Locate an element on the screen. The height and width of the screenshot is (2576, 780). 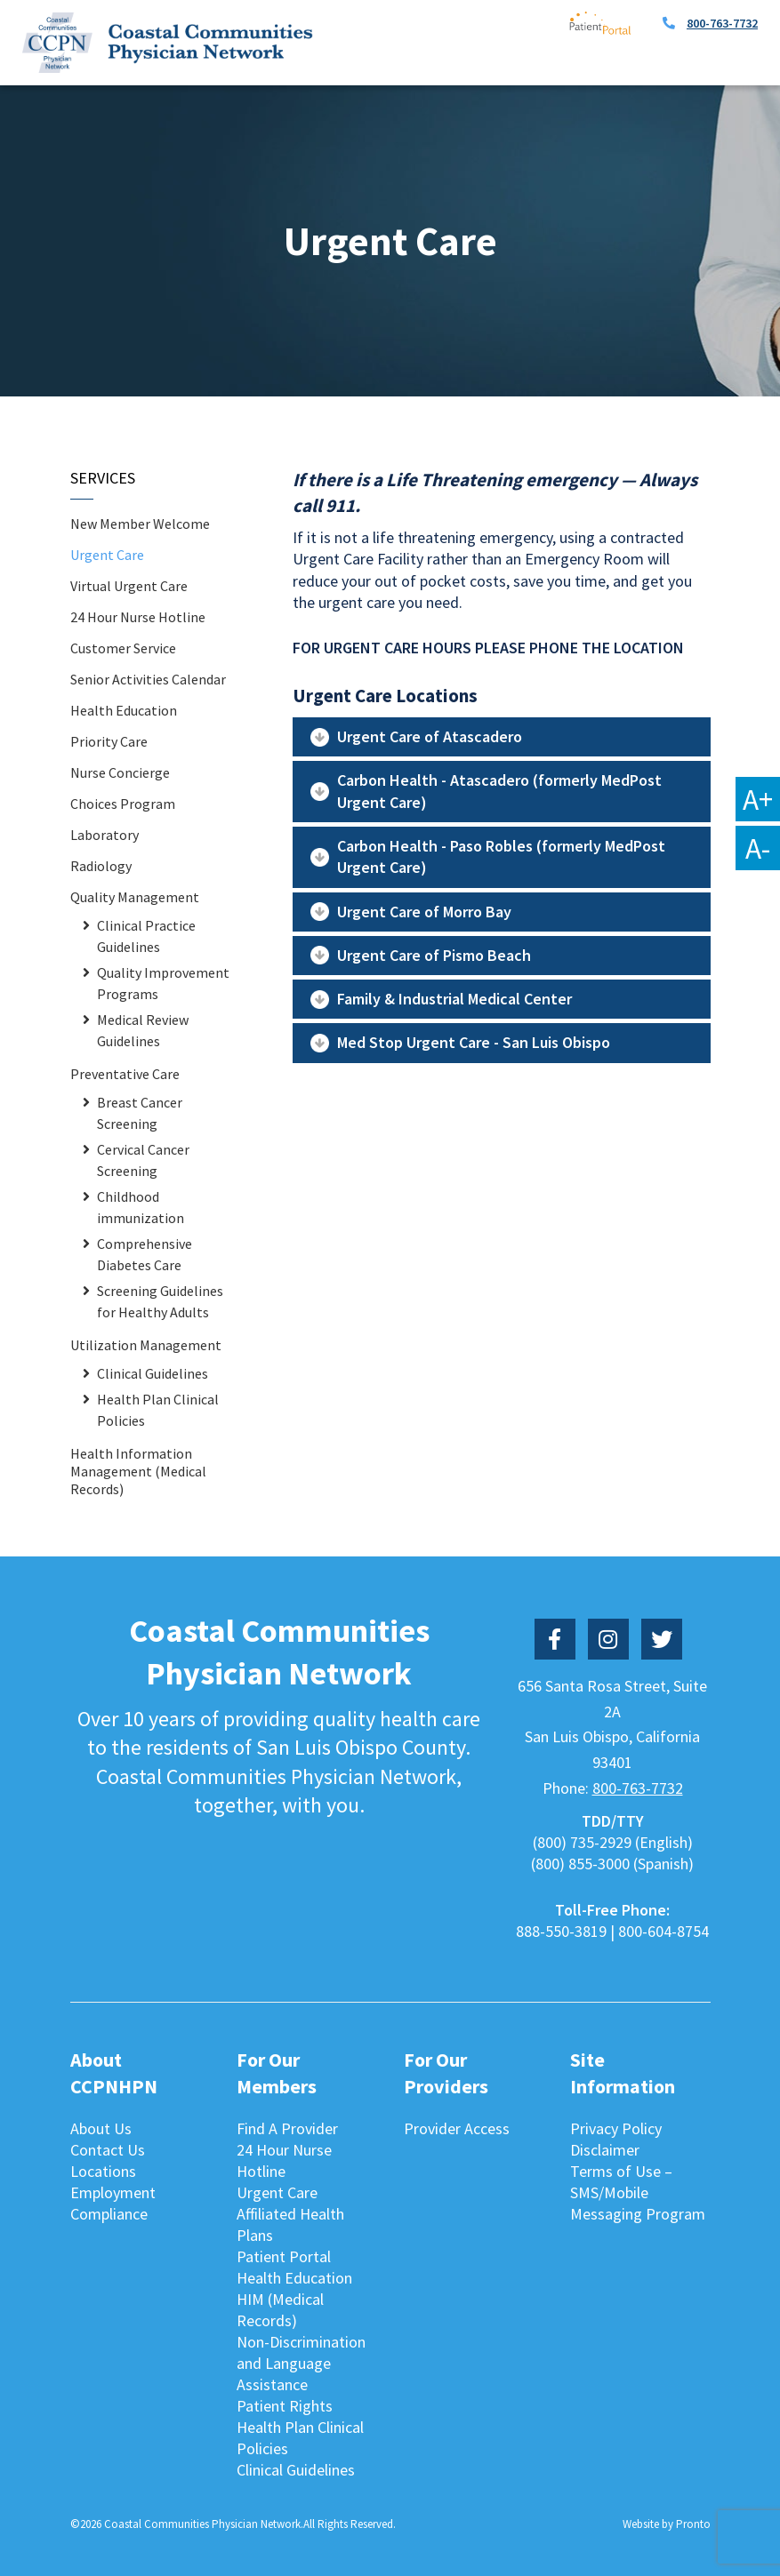
Disclaimer is located at coordinates (604, 2150).